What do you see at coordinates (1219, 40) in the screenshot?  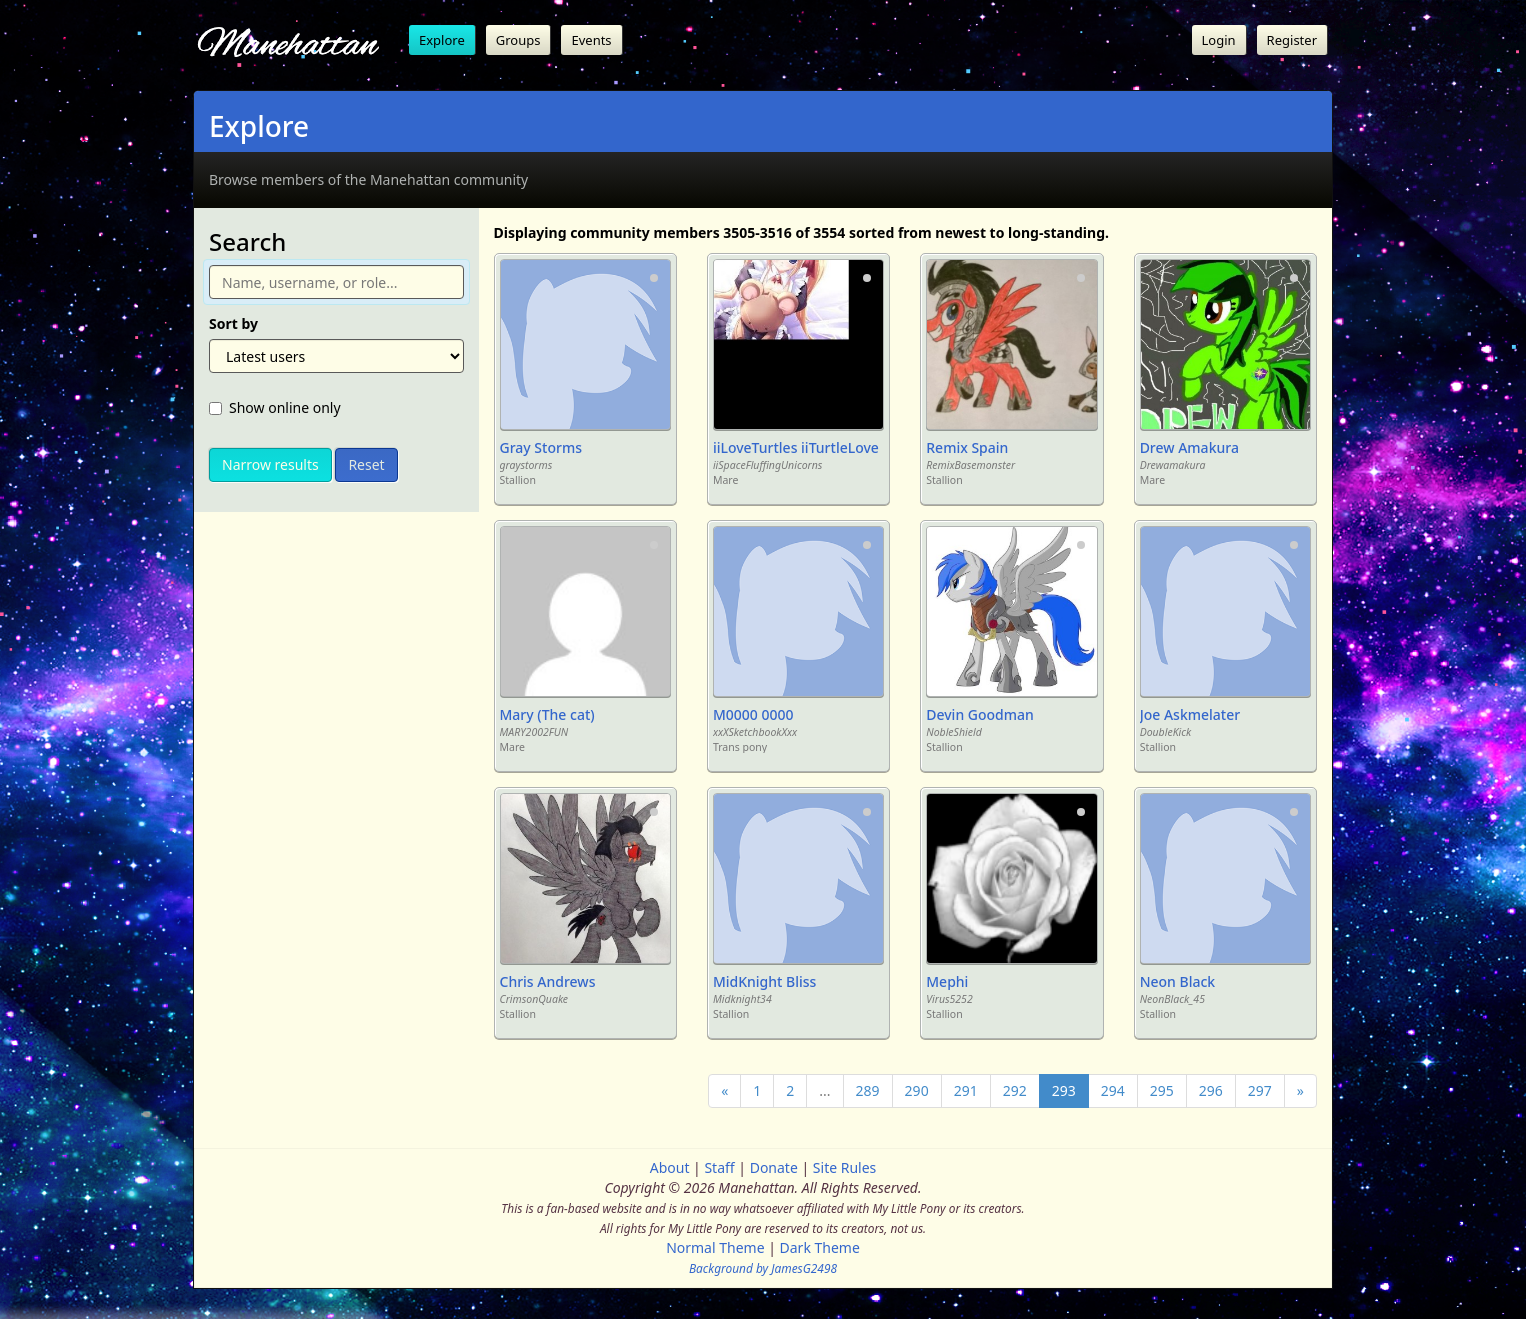 I see `Login` at bounding box center [1219, 40].